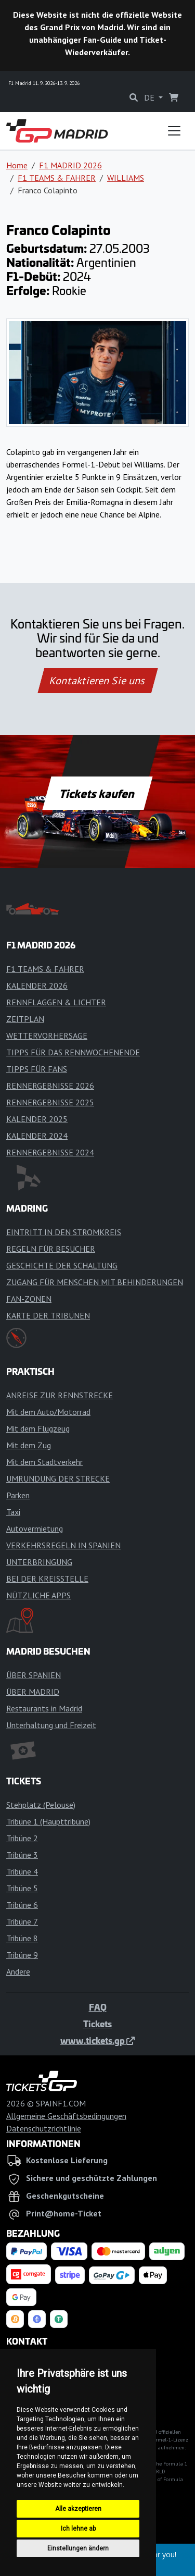 The width and height of the screenshot is (195, 2576). I want to click on Unterhaltung und Freizeit, so click(51, 1725).